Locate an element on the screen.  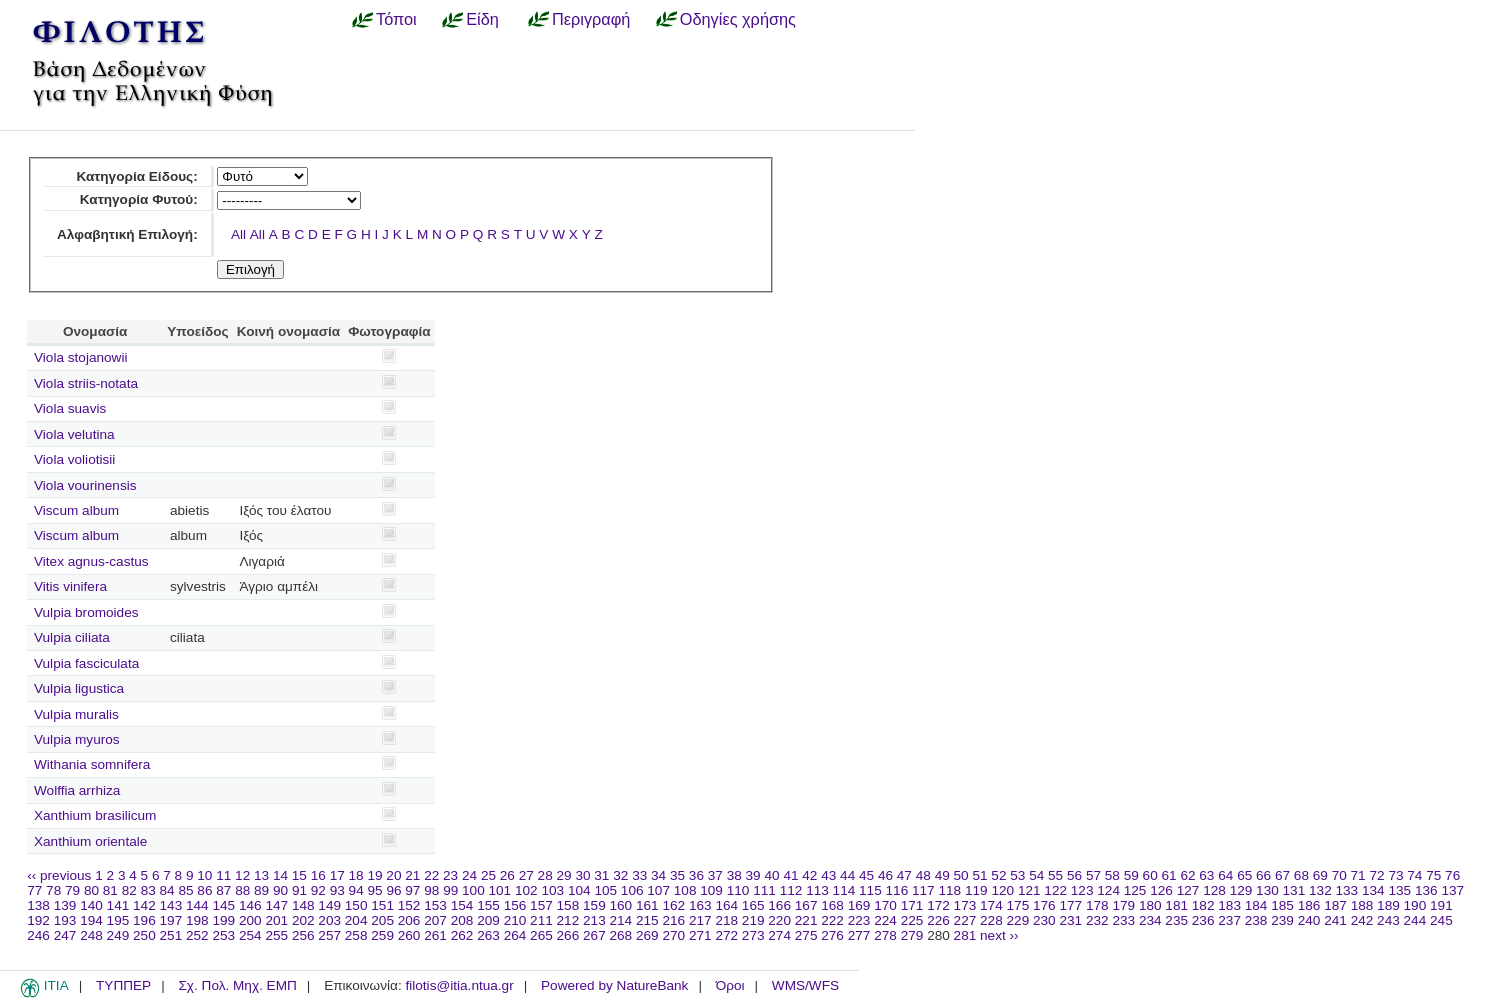
129 is located at coordinates (1241, 890).